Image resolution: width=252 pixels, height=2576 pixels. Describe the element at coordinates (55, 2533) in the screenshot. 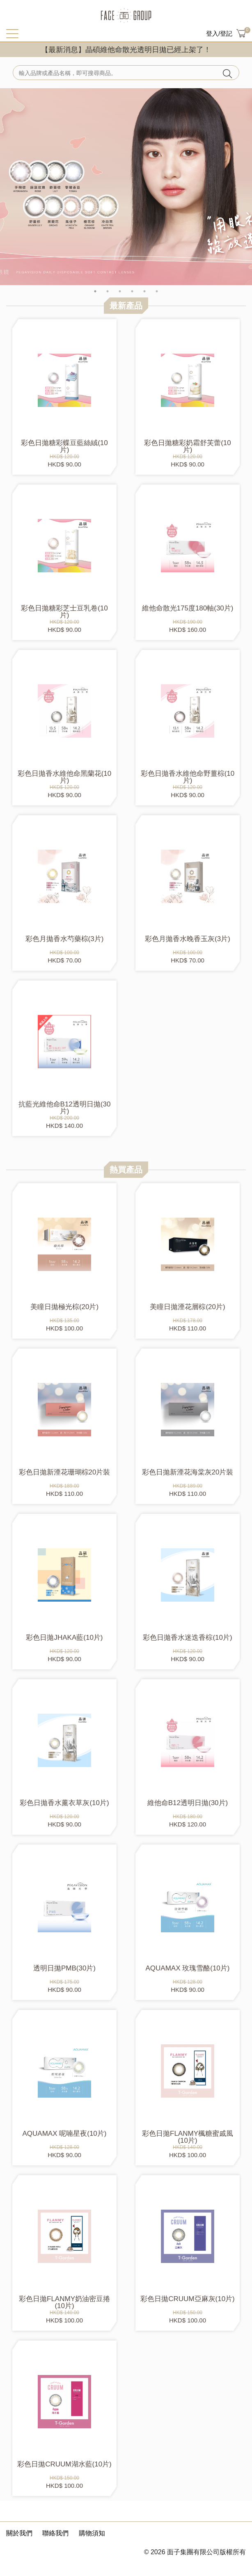

I see `聯絡我們` at that location.